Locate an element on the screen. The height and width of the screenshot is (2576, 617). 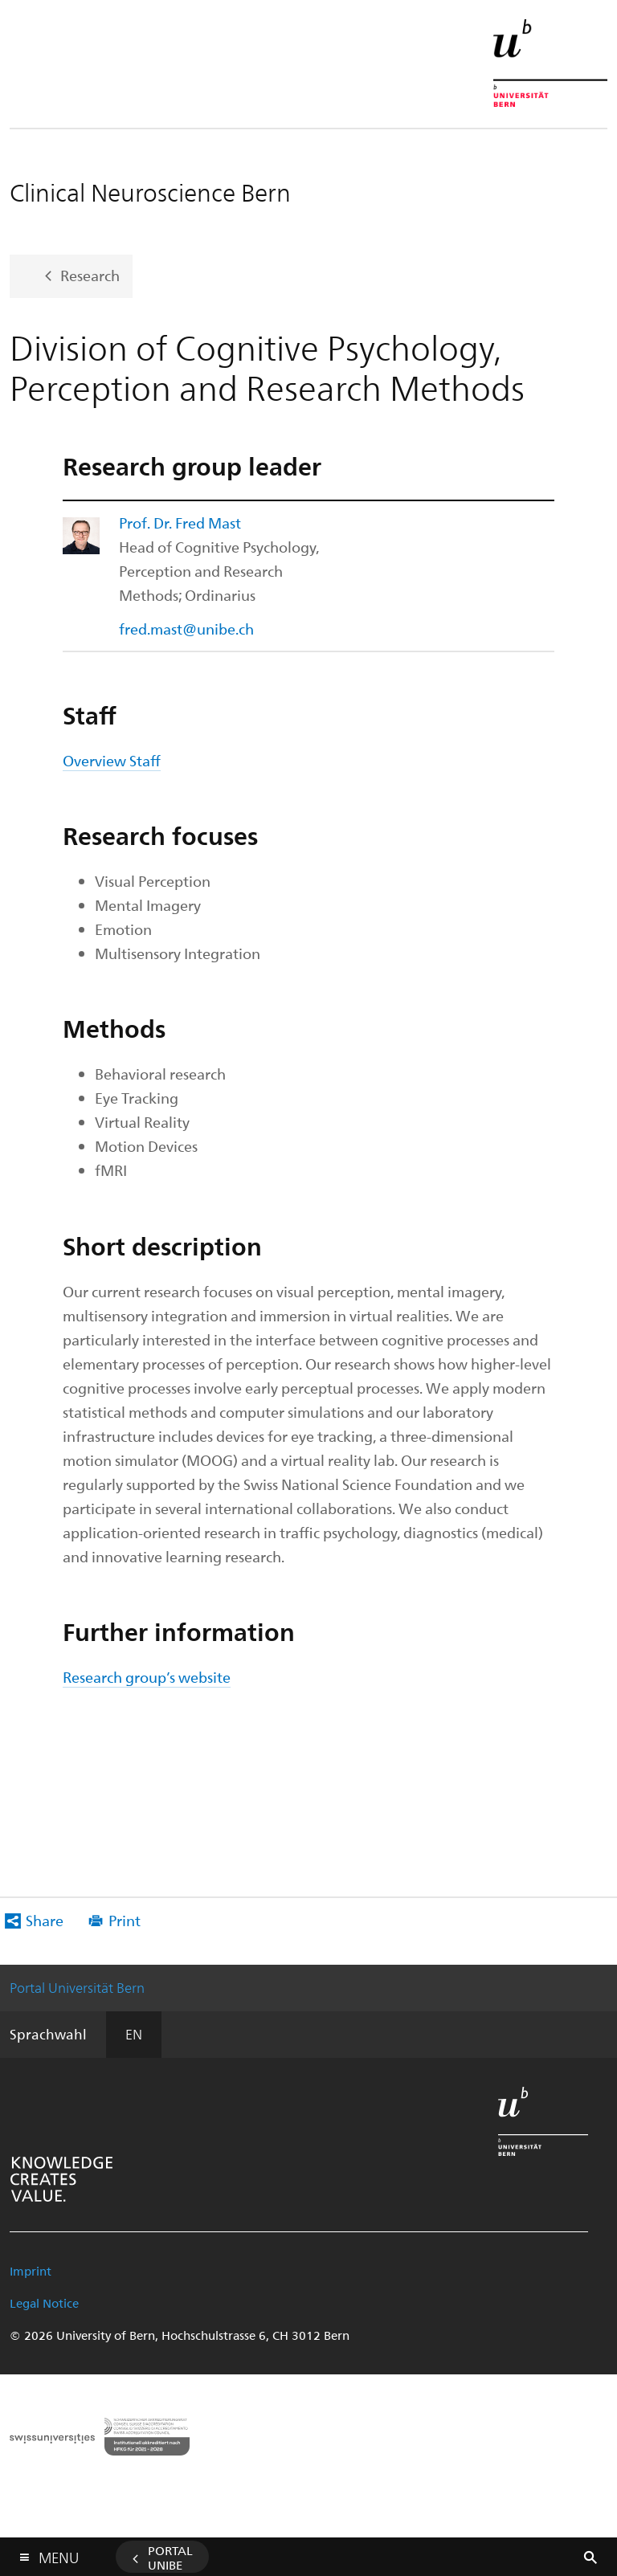
Share is located at coordinates (44, 1920).